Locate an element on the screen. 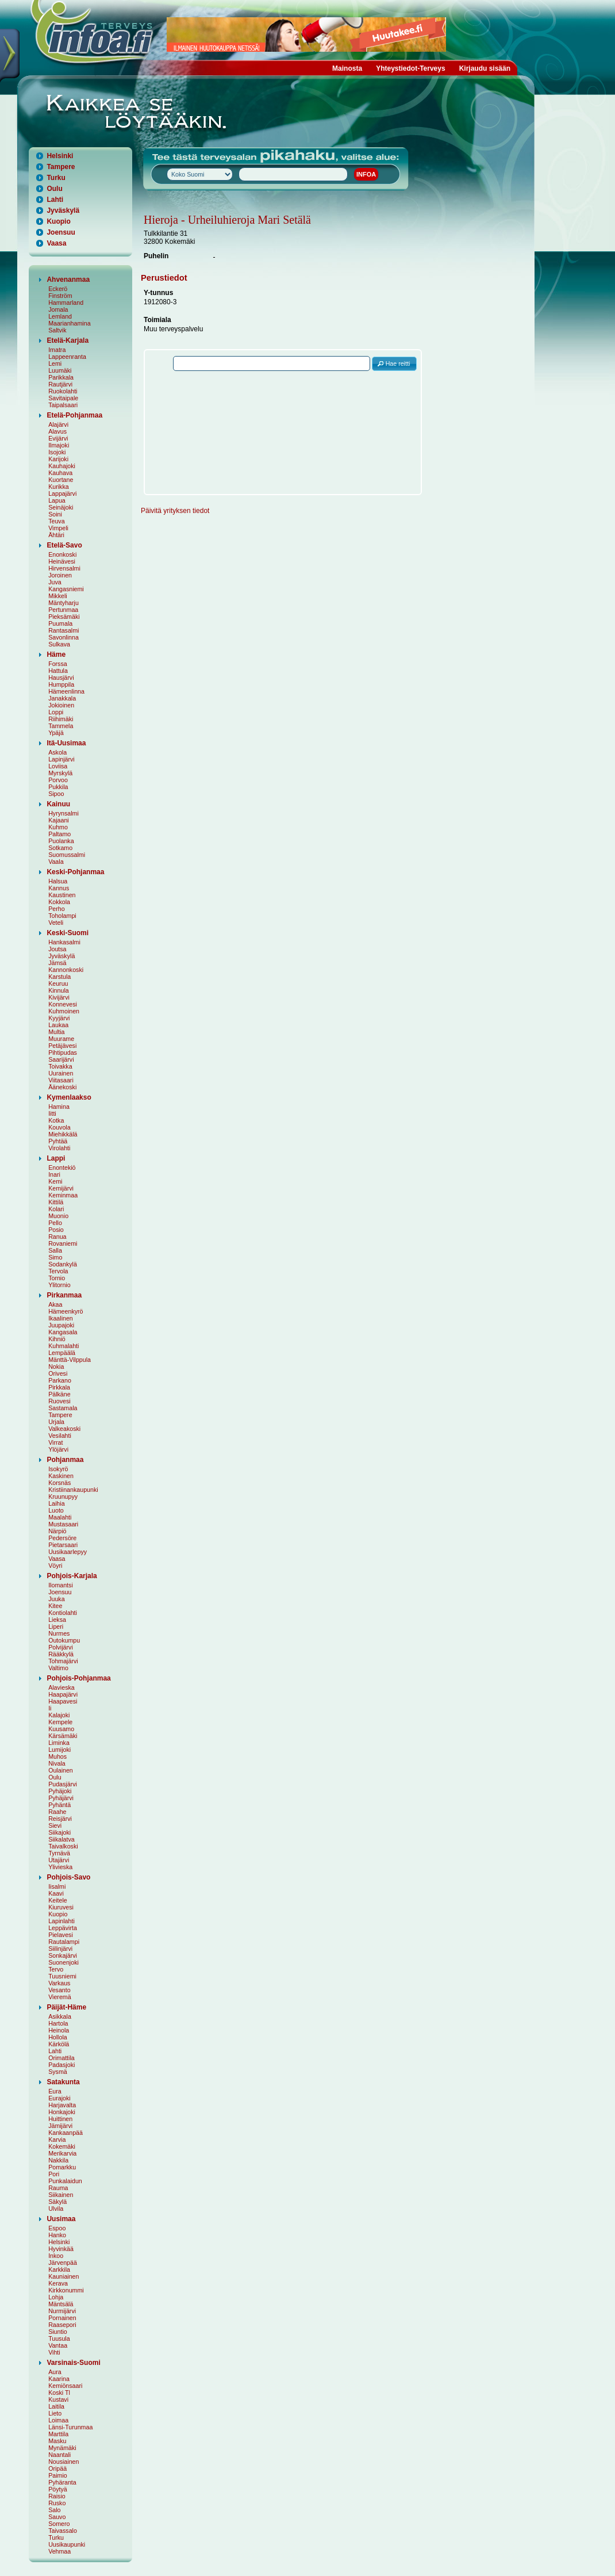  Nurmijärvi is located at coordinates (62, 2310).